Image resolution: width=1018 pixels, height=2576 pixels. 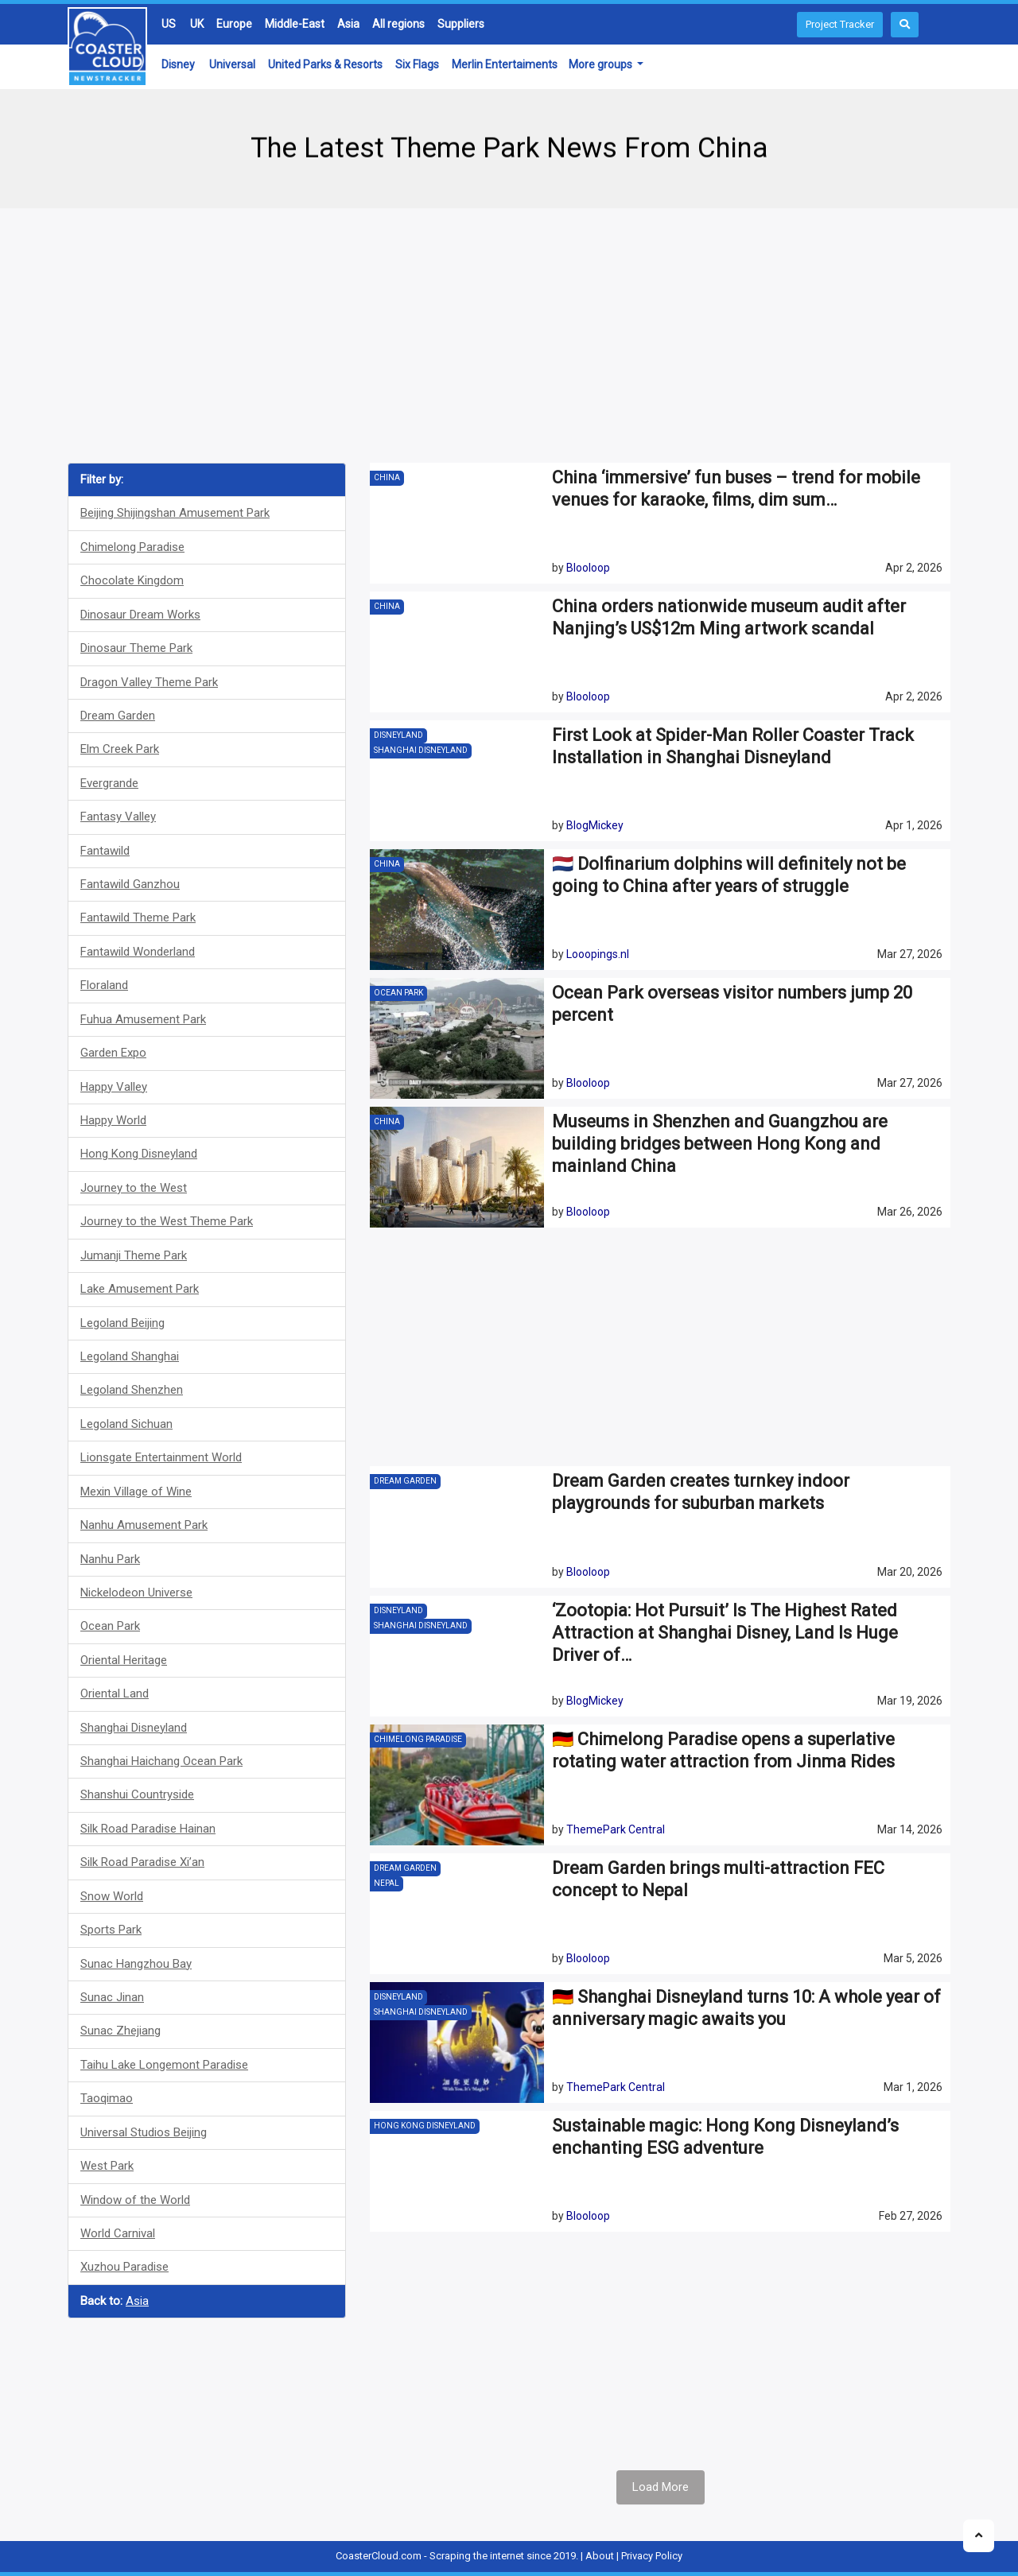 I want to click on More groups, so click(x=602, y=64).